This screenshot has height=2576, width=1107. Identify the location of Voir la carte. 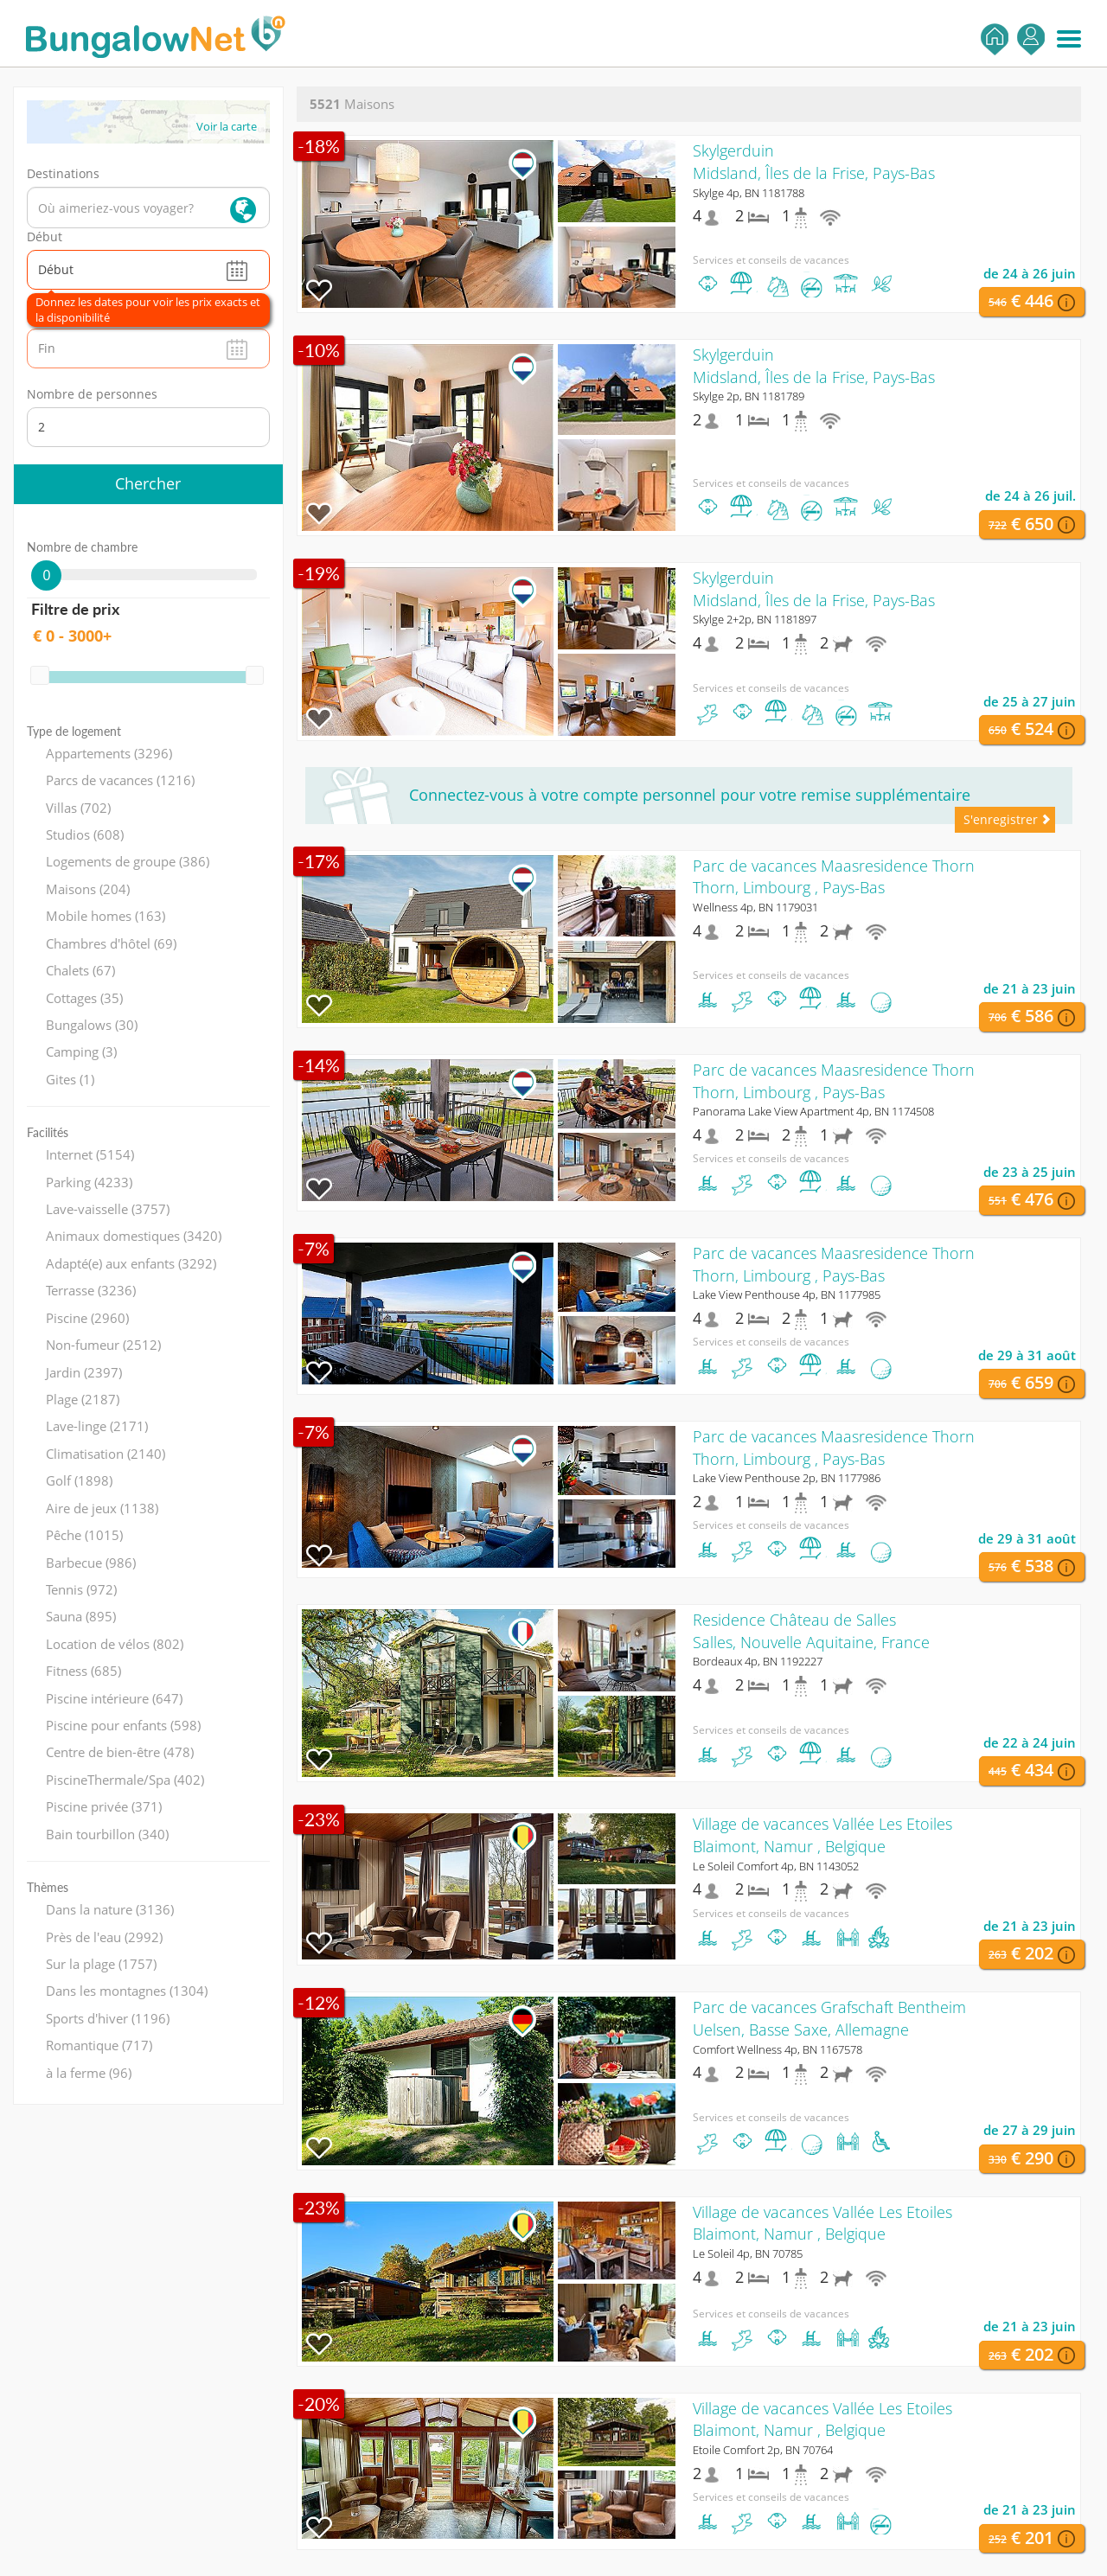
(226, 126).